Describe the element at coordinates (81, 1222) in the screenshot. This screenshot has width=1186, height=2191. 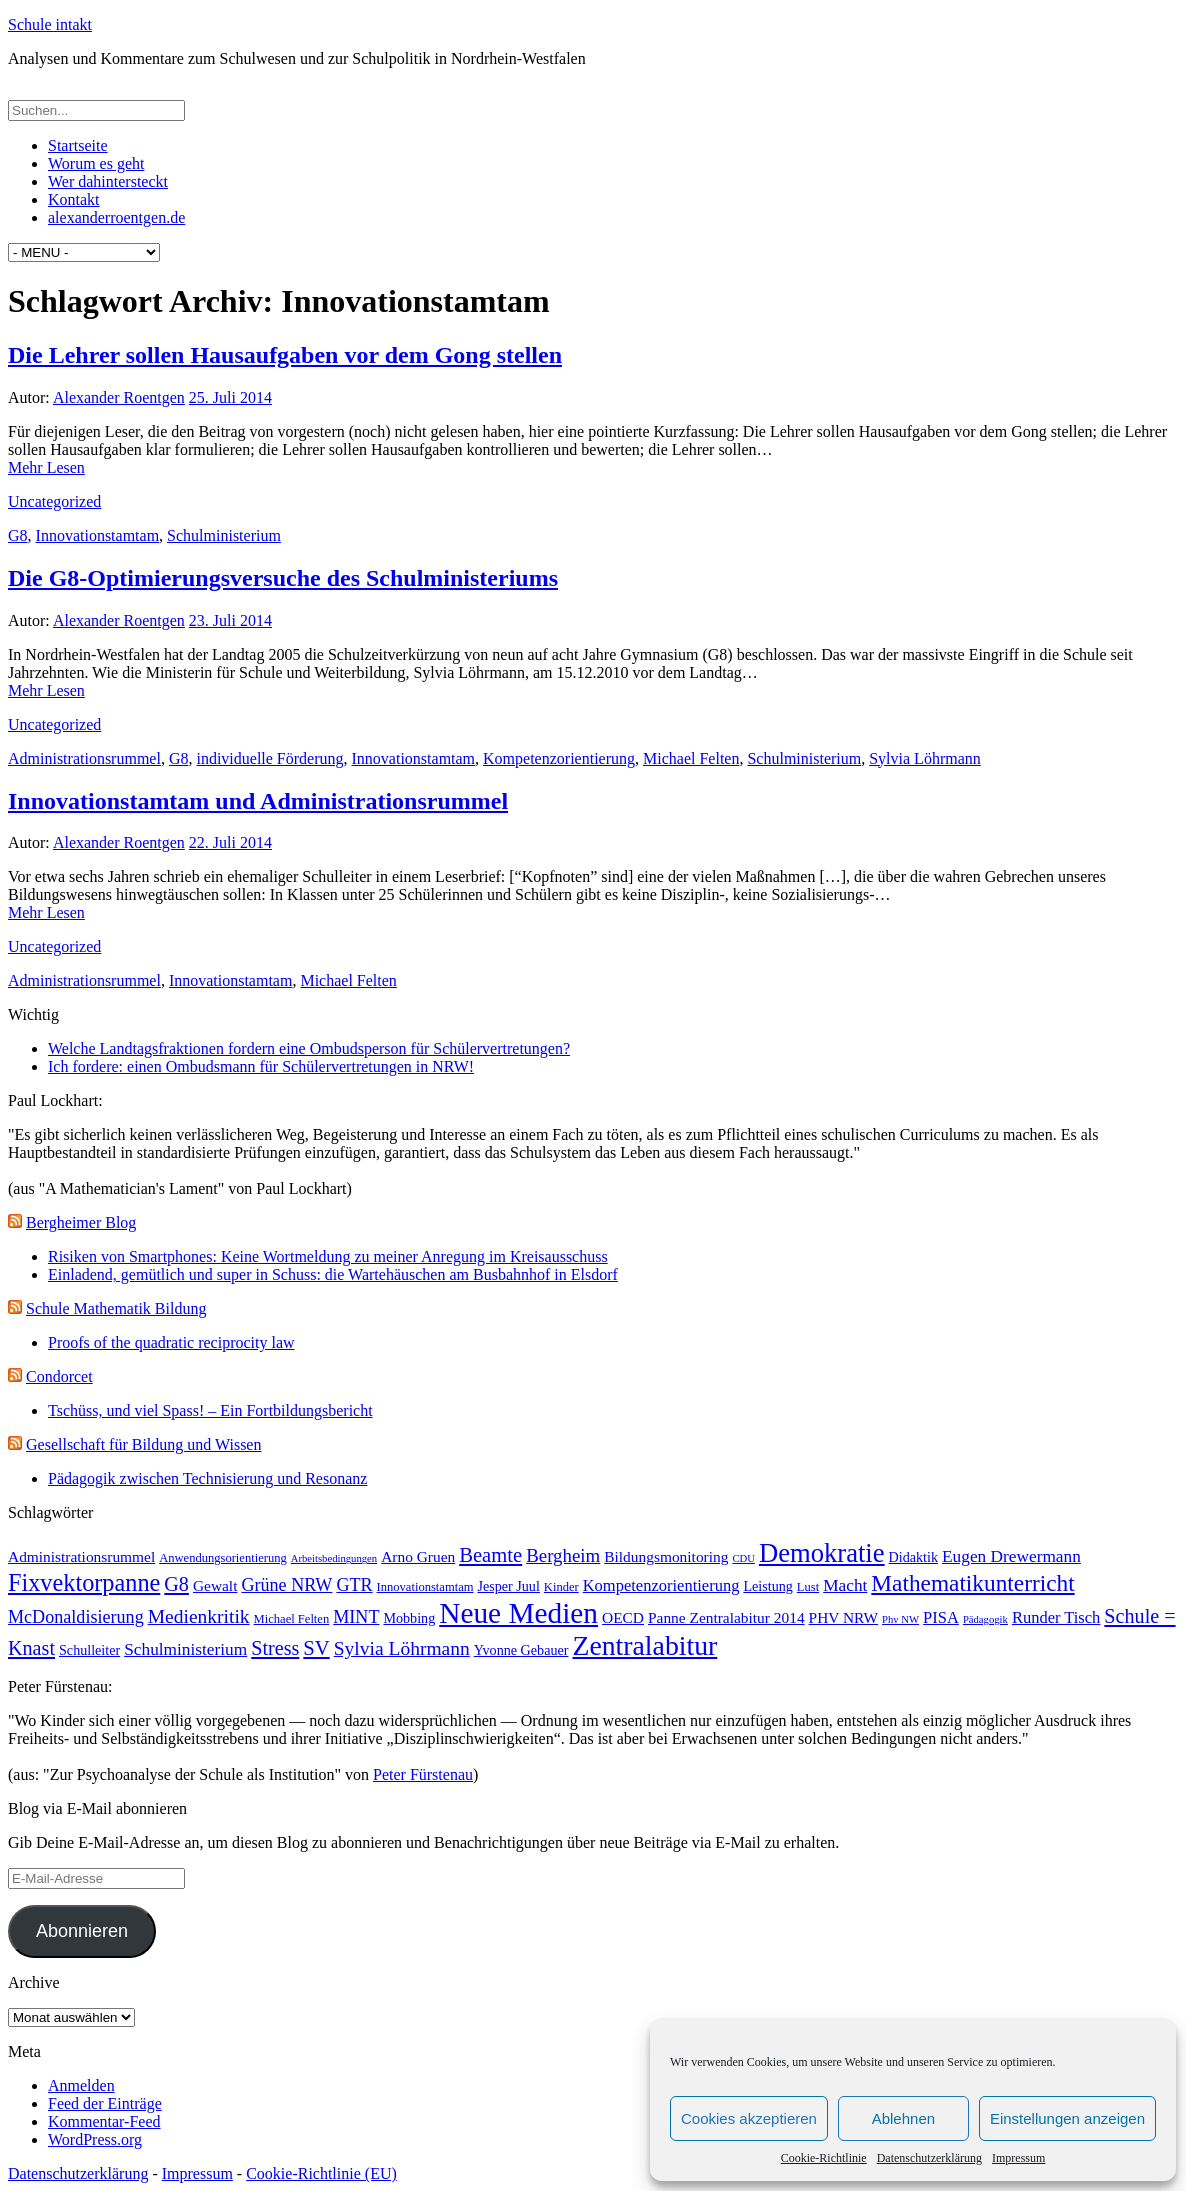
I see `Bergheimer Blog` at that location.